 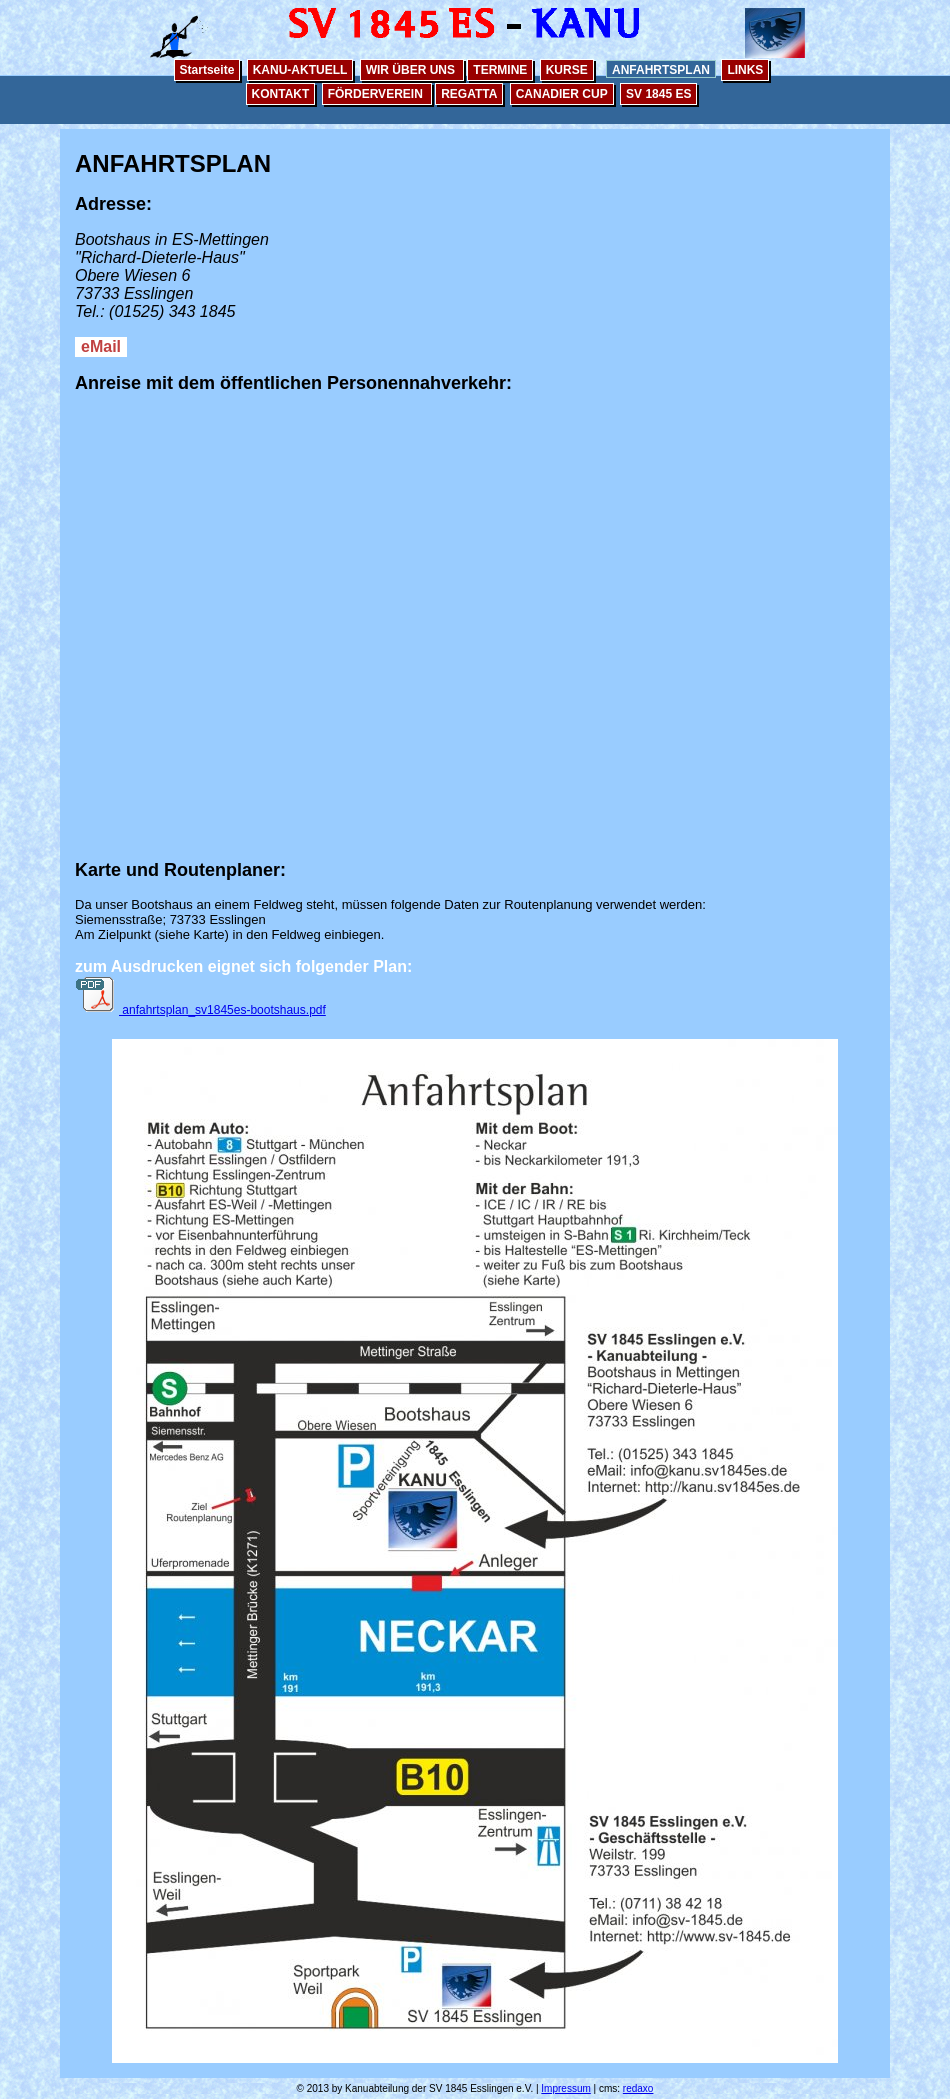 What do you see at coordinates (565, 2088) in the screenshot?
I see `Impressum` at bounding box center [565, 2088].